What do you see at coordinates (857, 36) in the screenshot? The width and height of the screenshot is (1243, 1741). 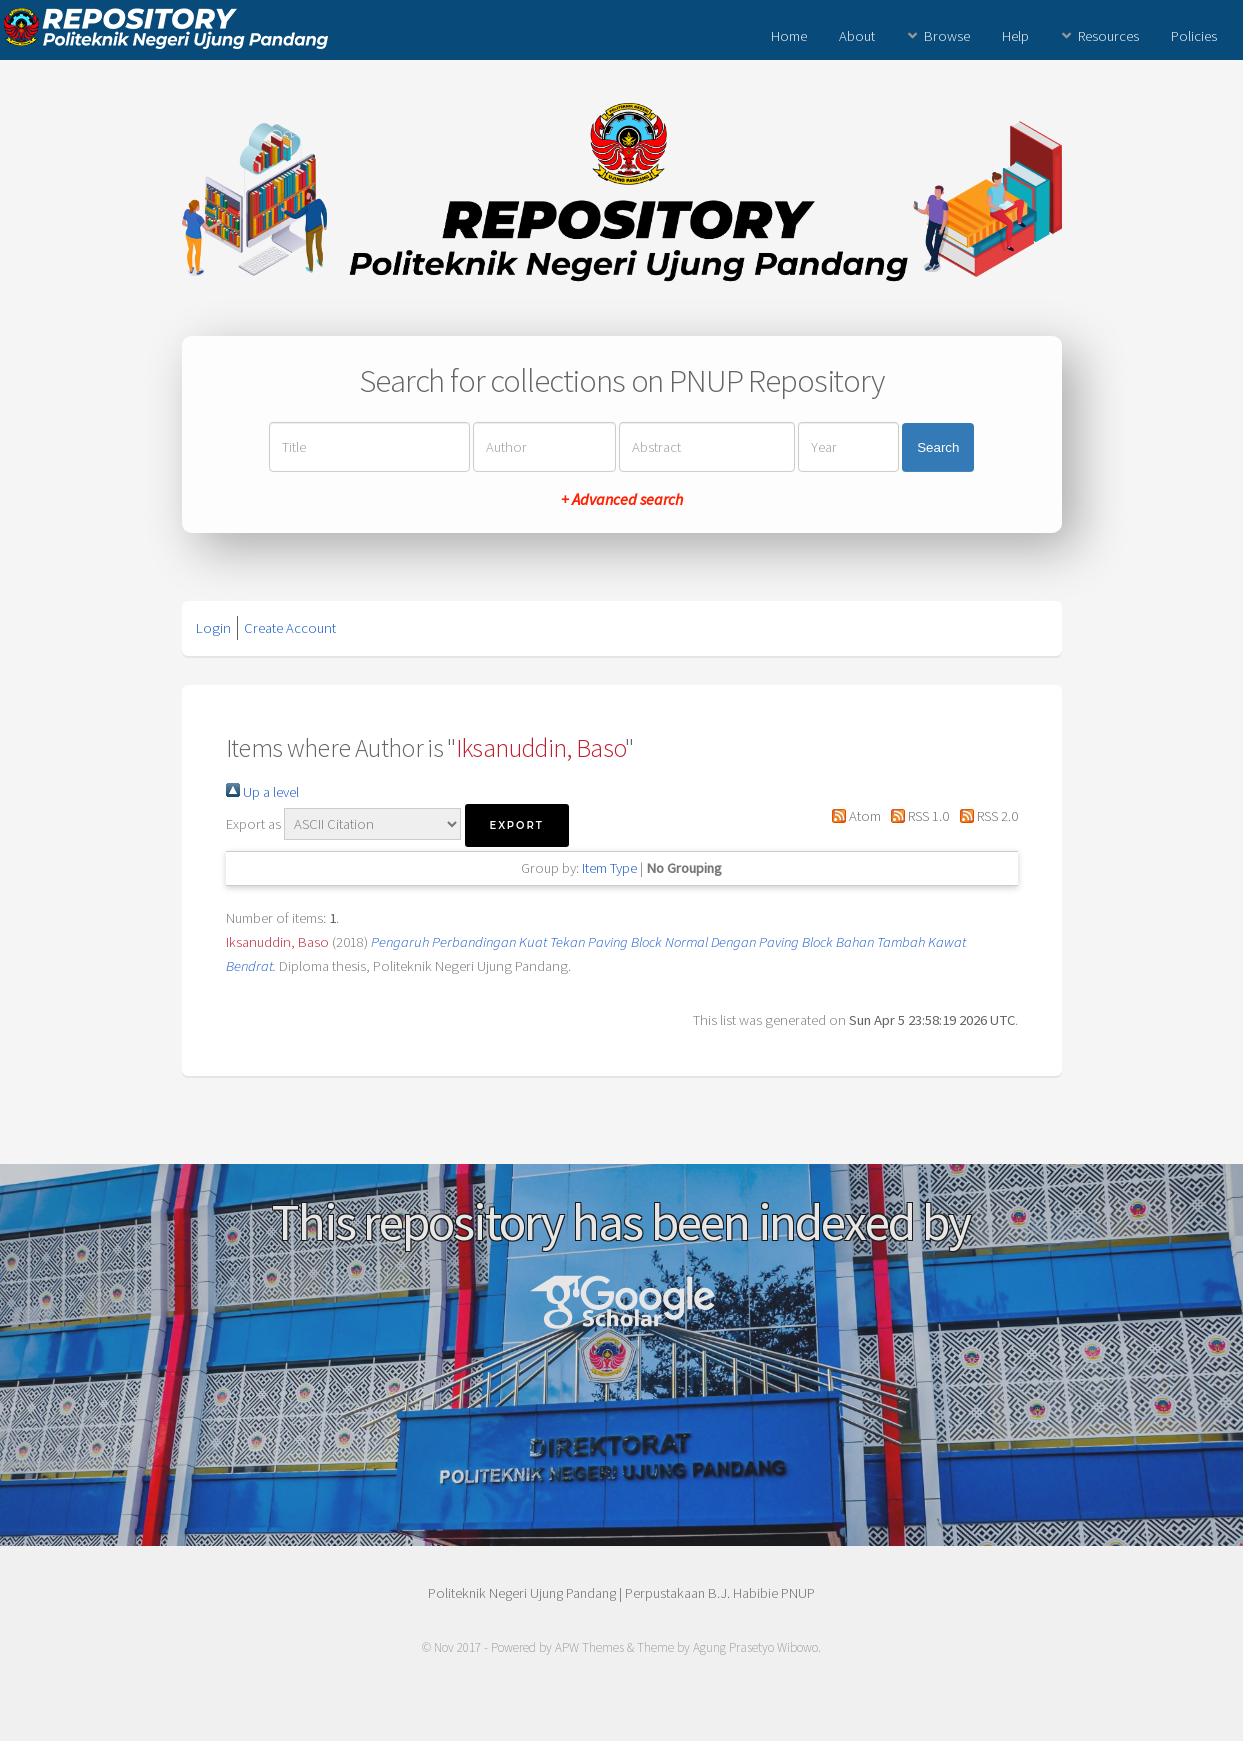 I see `About` at bounding box center [857, 36].